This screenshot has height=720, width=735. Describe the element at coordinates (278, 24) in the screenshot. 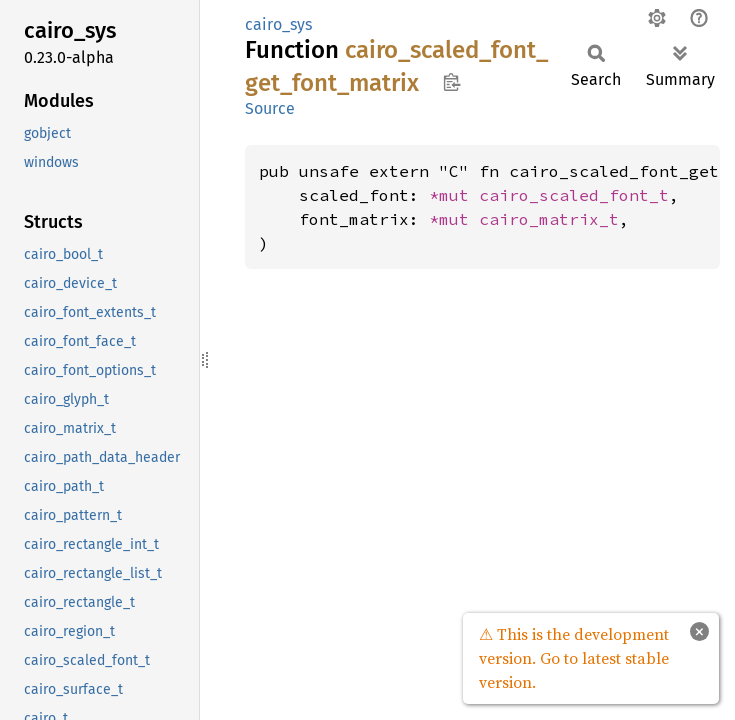

I see `cairo_sys` at that location.